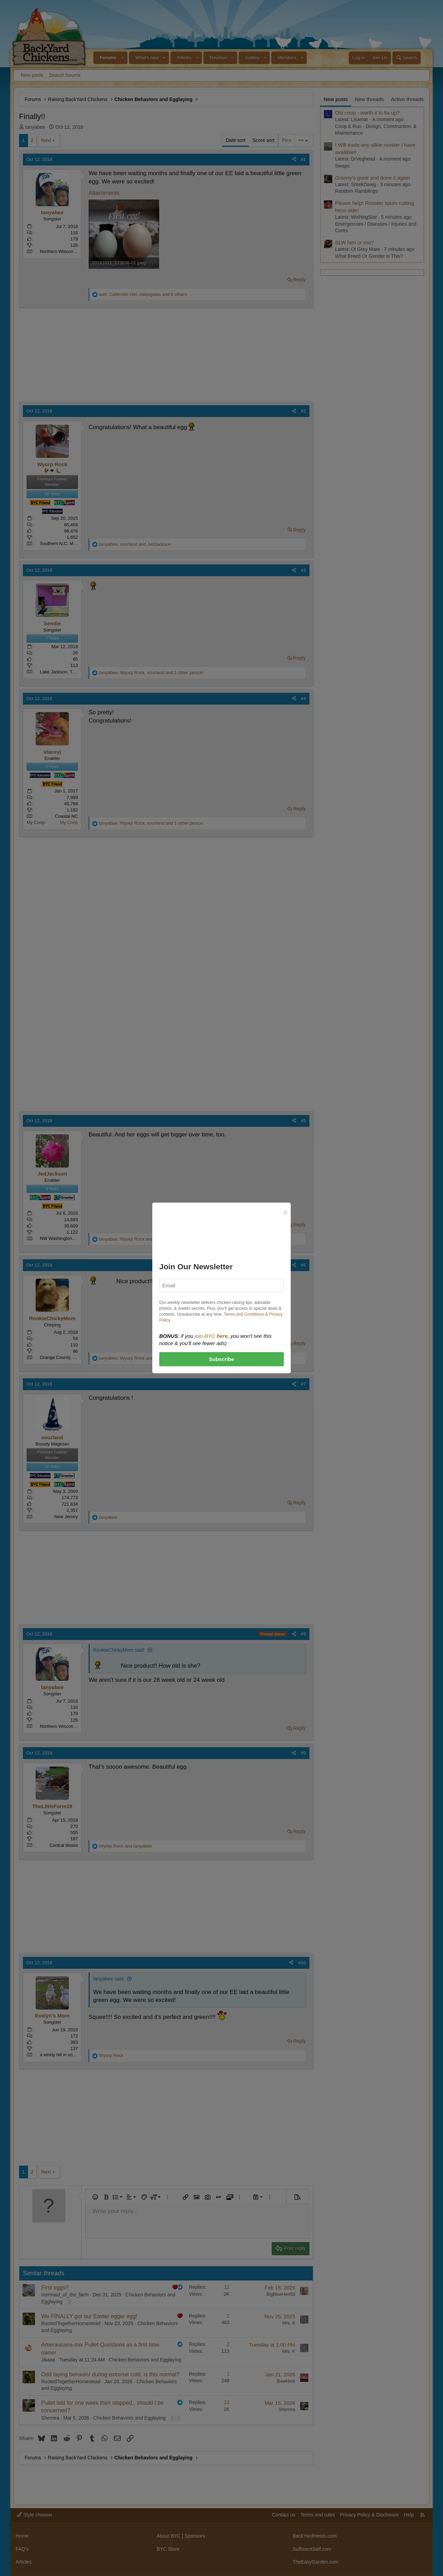 The image size is (443, 2576). What do you see at coordinates (409, 2515) in the screenshot?
I see `Help` at bounding box center [409, 2515].